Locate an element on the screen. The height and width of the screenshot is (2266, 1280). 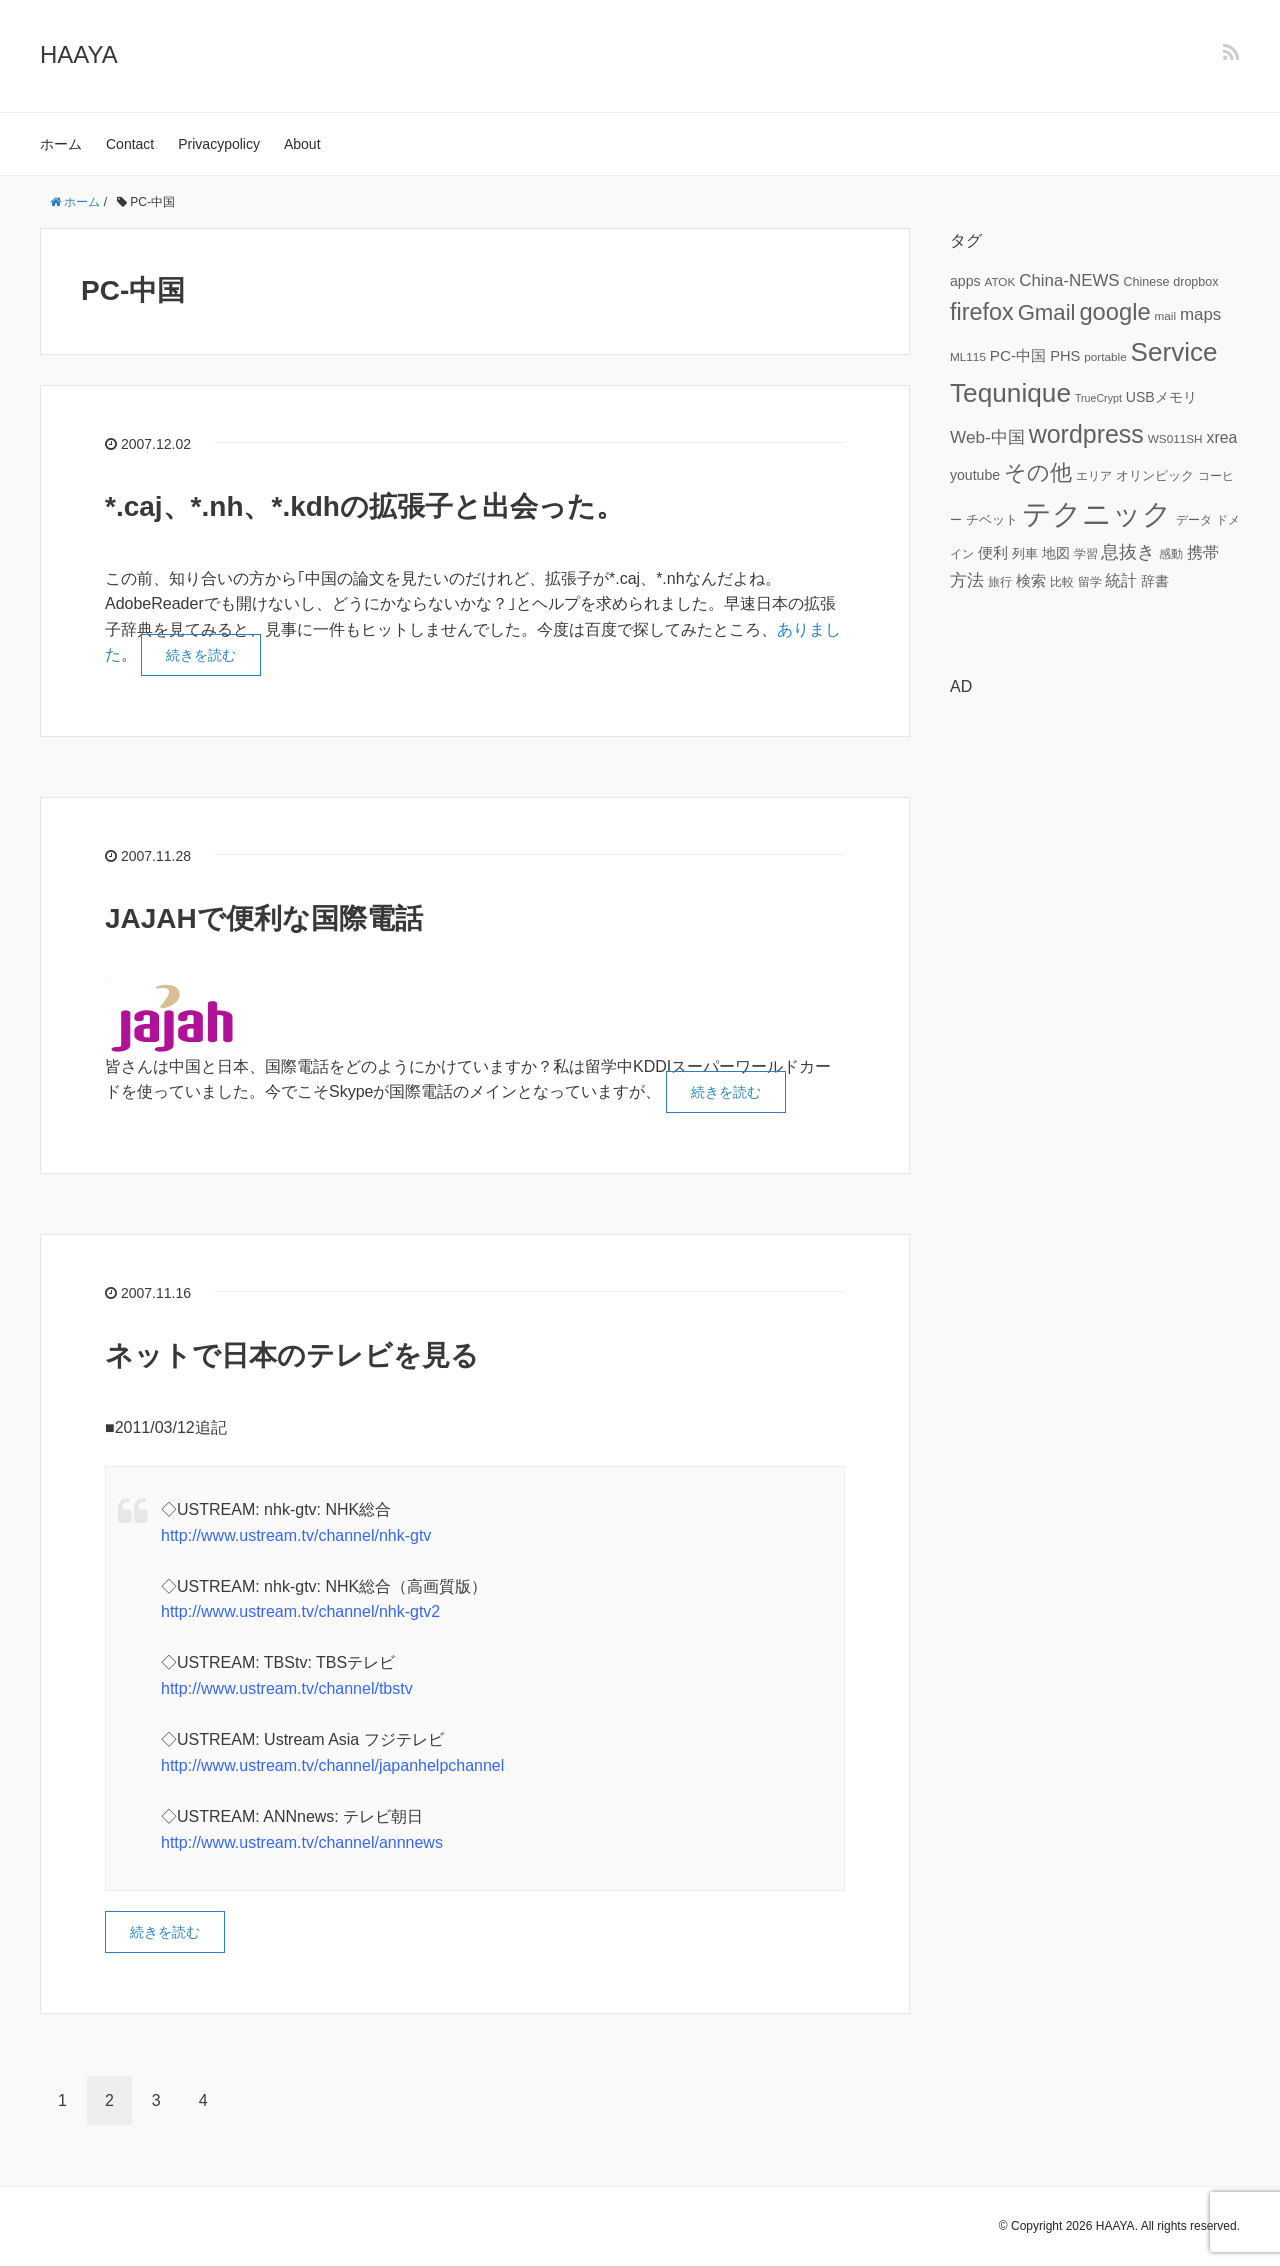
検索 [検索 (11個の項目)] is located at coordinates (1031, 580).